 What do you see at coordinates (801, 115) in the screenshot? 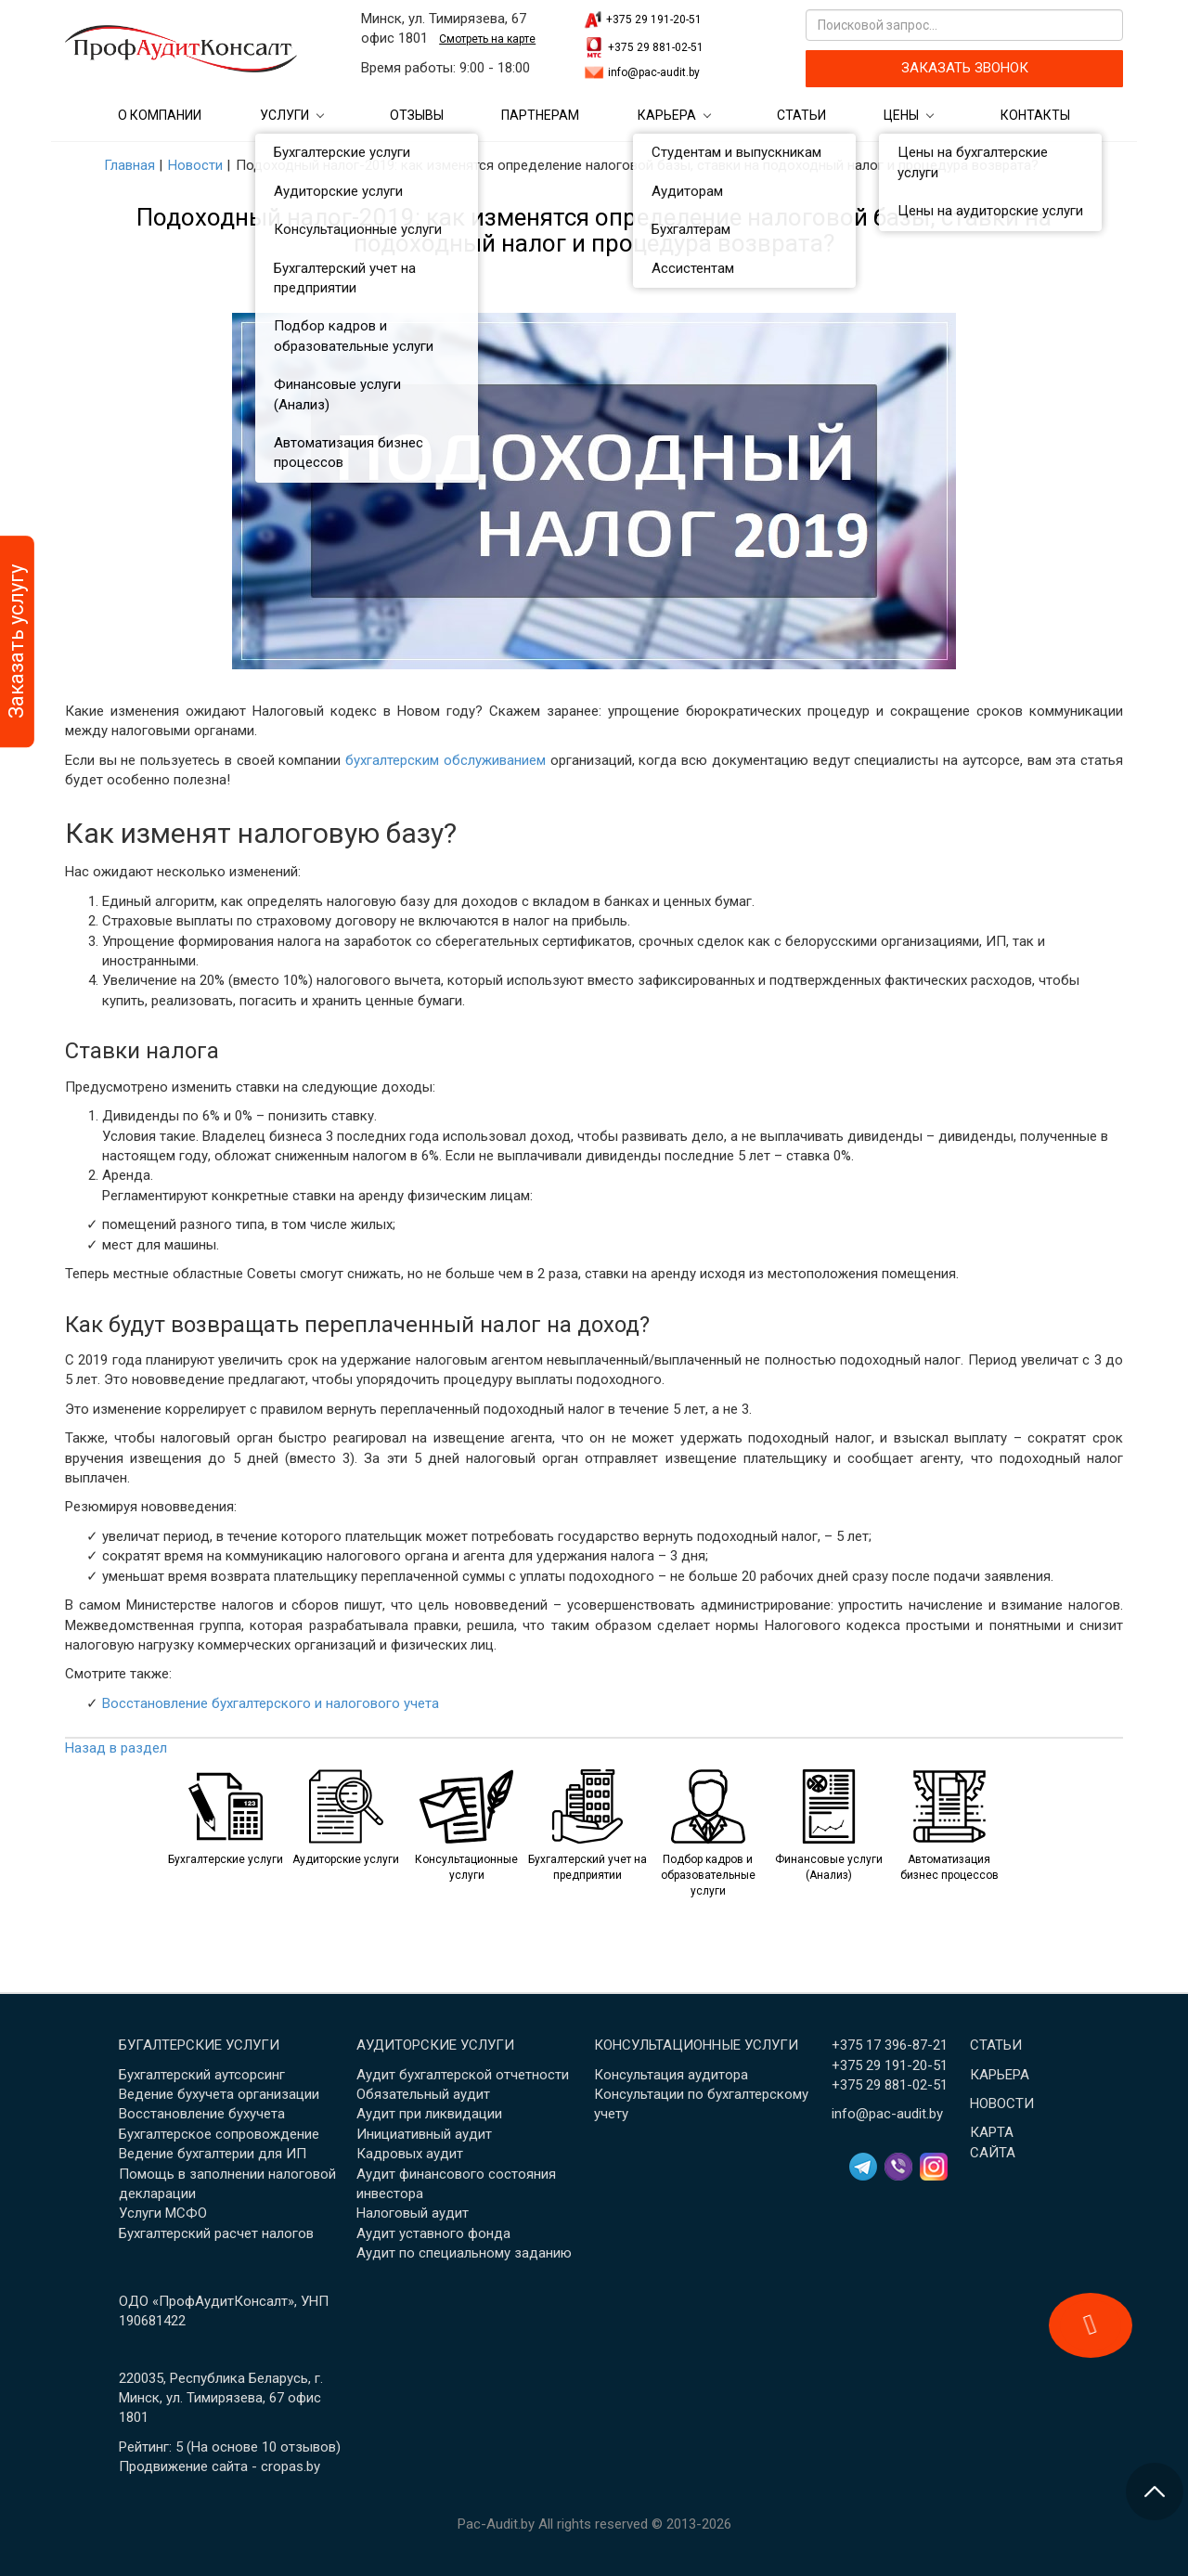
I see `Статьи` at bounding box center [801, 115].